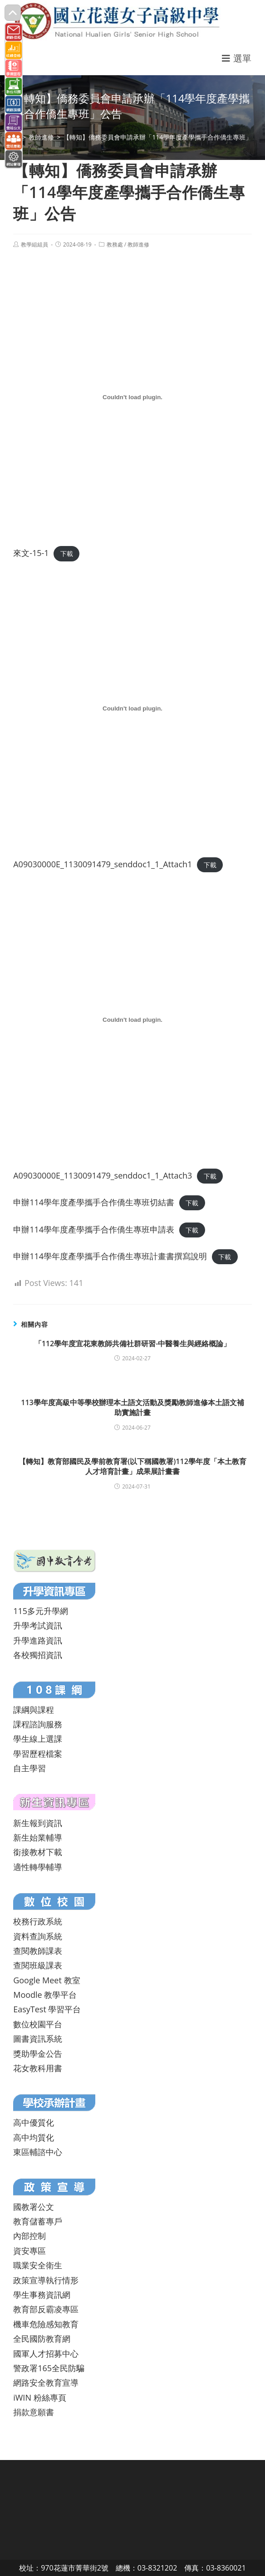 Image resolution: width=265 pixels, height=2576 pixels. What do you see at coordinates (41, 2294) in the screenshot?
I see `學生事務資訊網` at bounding box center [41, 2294].